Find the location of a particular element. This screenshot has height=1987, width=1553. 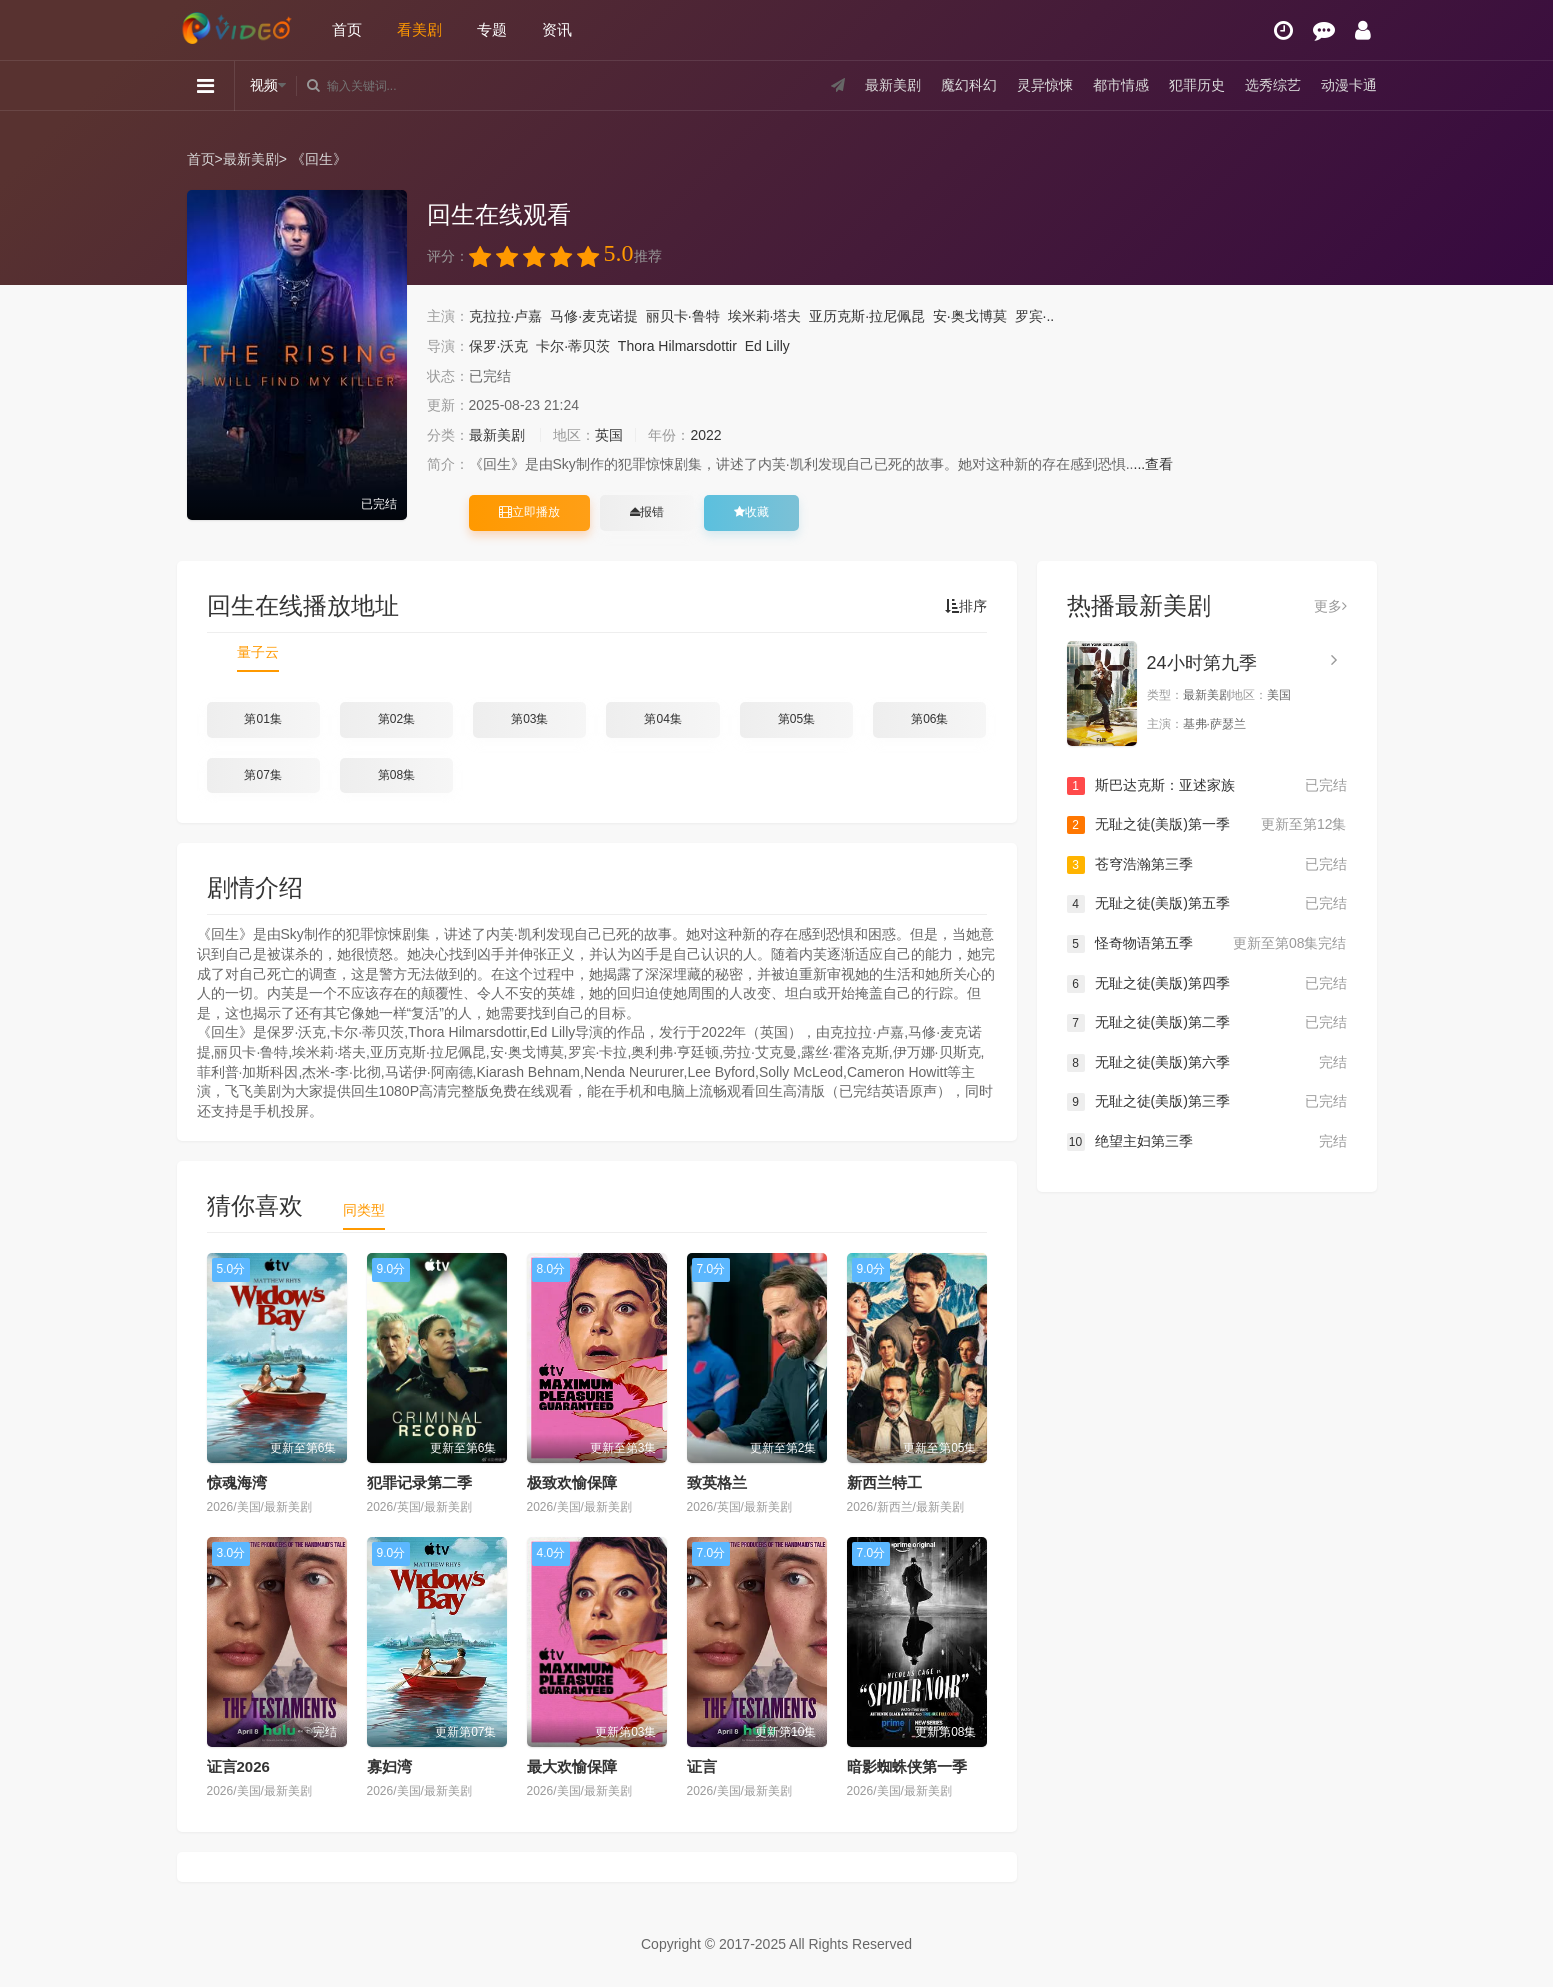

2022 is located at coordinates (705, 435).